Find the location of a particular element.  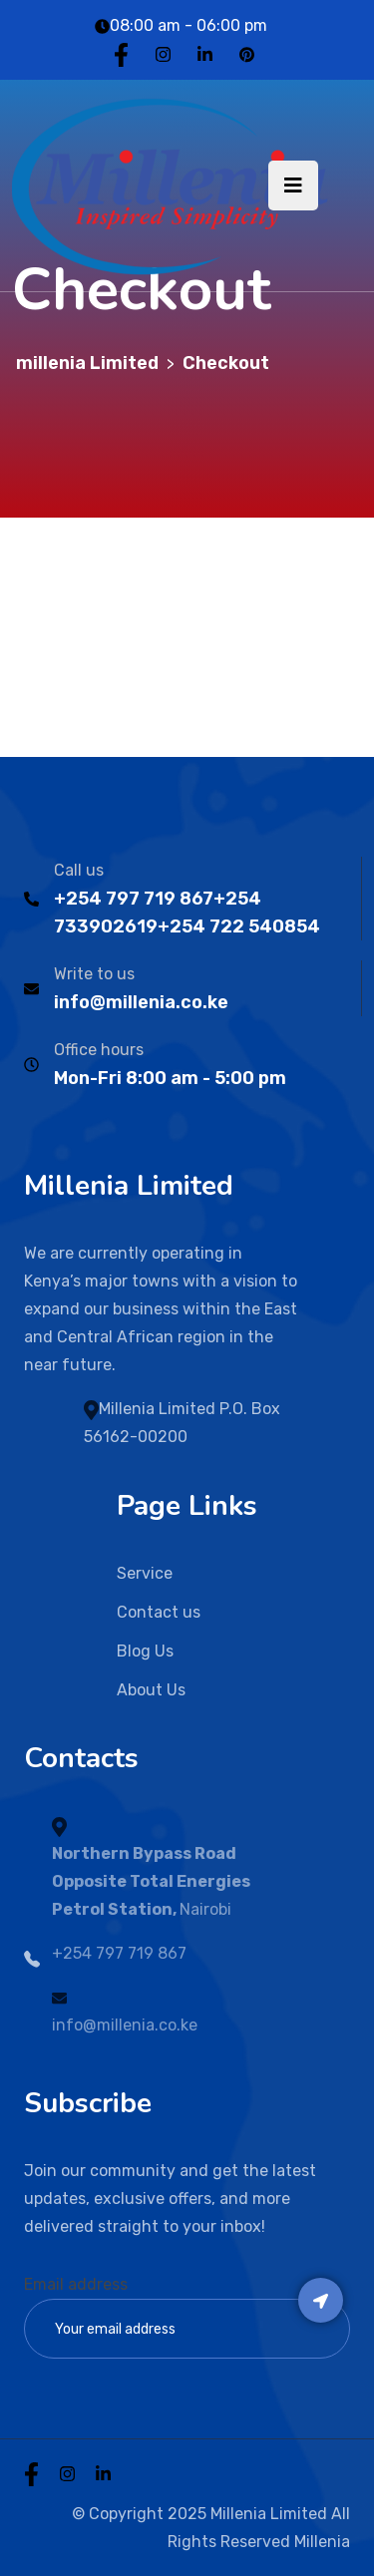

Blog Us is located at coordinates (145, 1651).